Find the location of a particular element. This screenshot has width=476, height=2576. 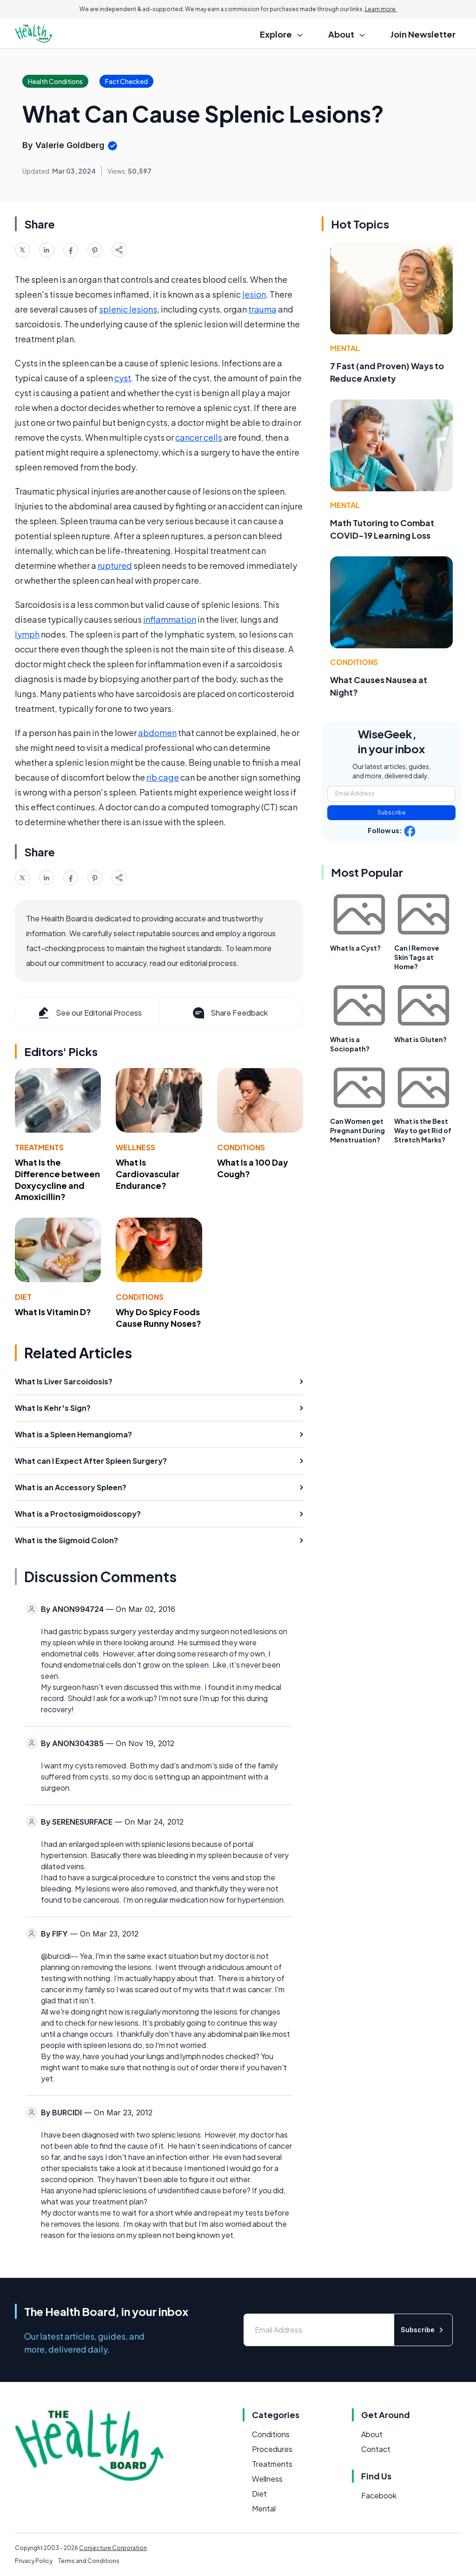

Diet is located at coordinates (23, 1297).